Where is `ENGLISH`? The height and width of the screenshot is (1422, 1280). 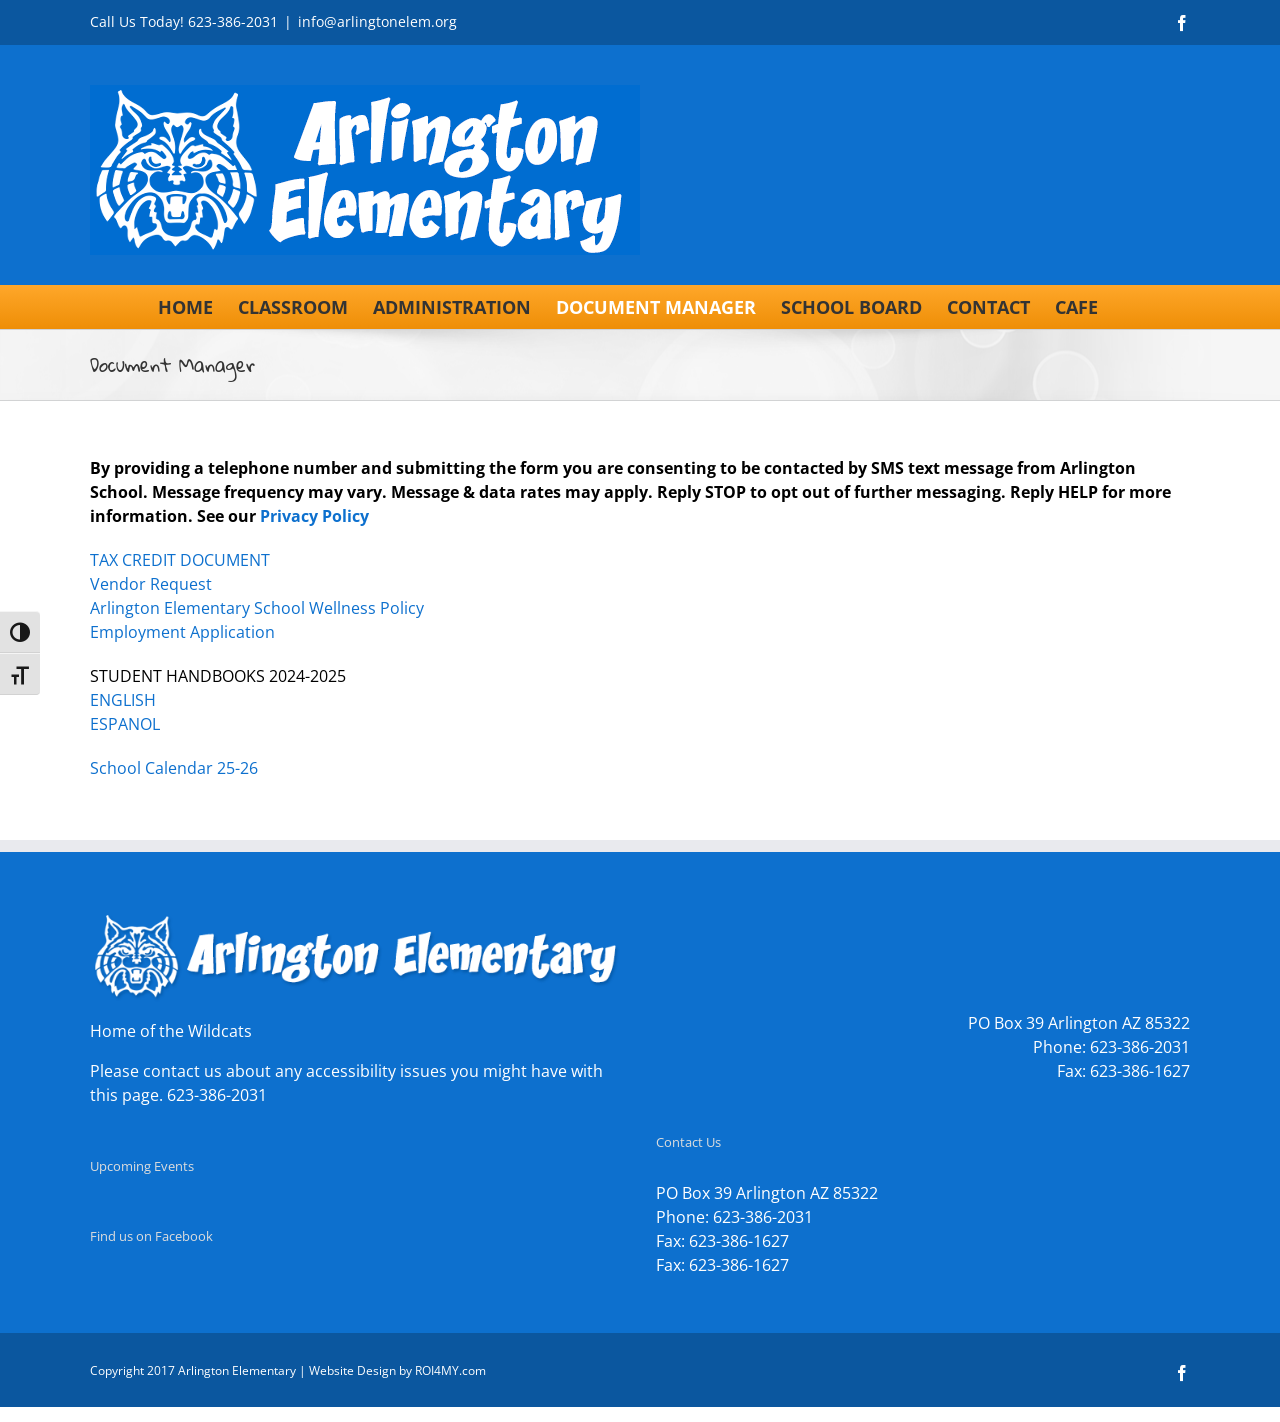
ENGLISH is located at coordinates (123, 700).